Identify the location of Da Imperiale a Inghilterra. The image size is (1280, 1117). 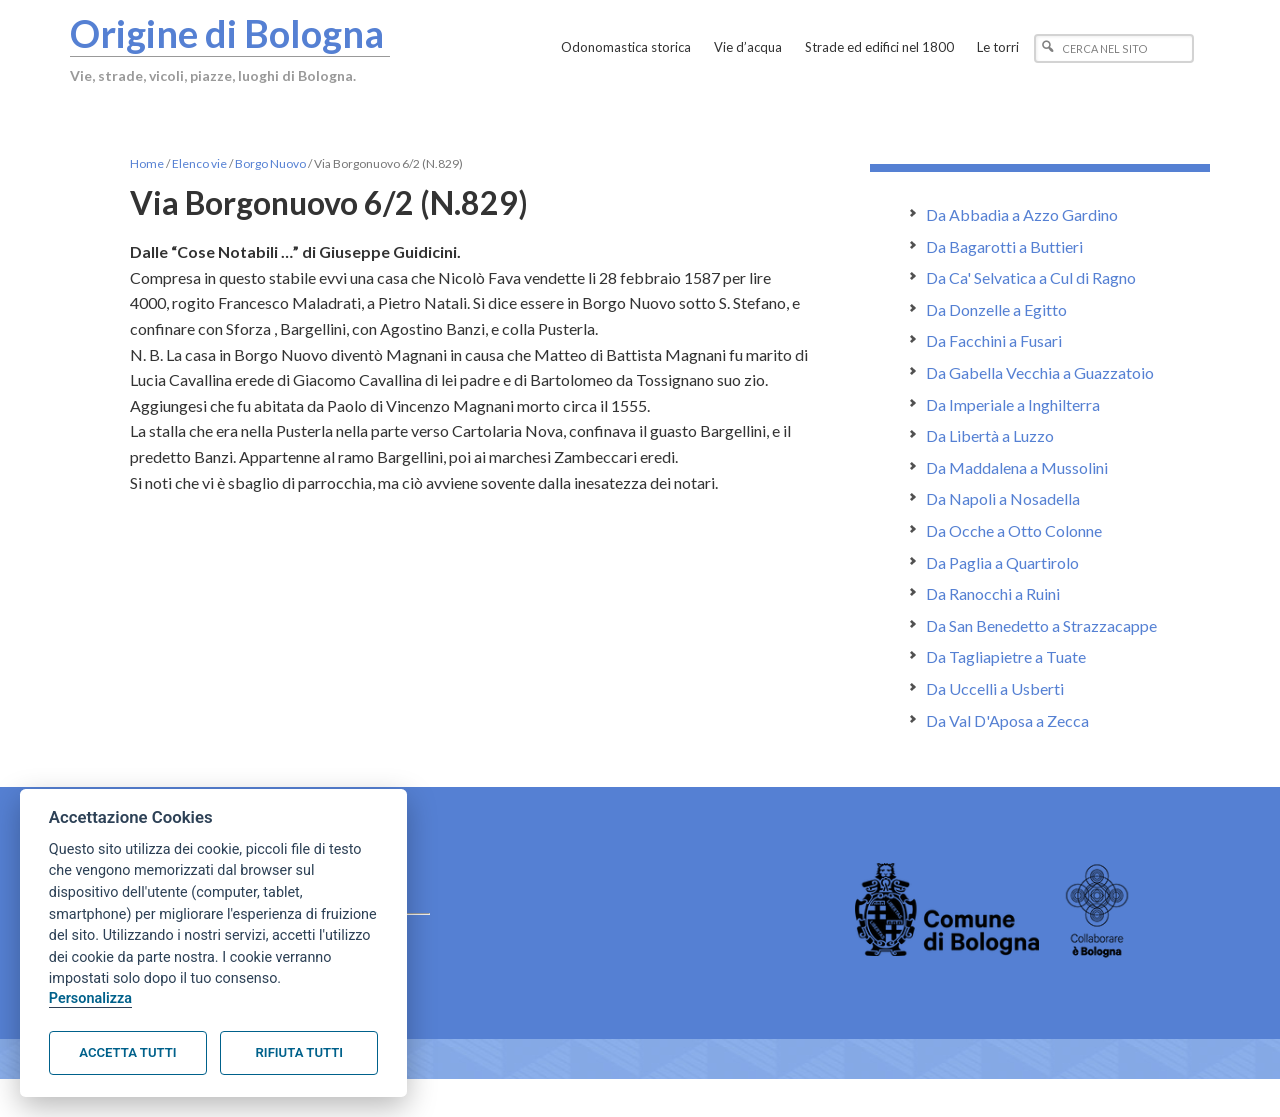
(1013, 404).